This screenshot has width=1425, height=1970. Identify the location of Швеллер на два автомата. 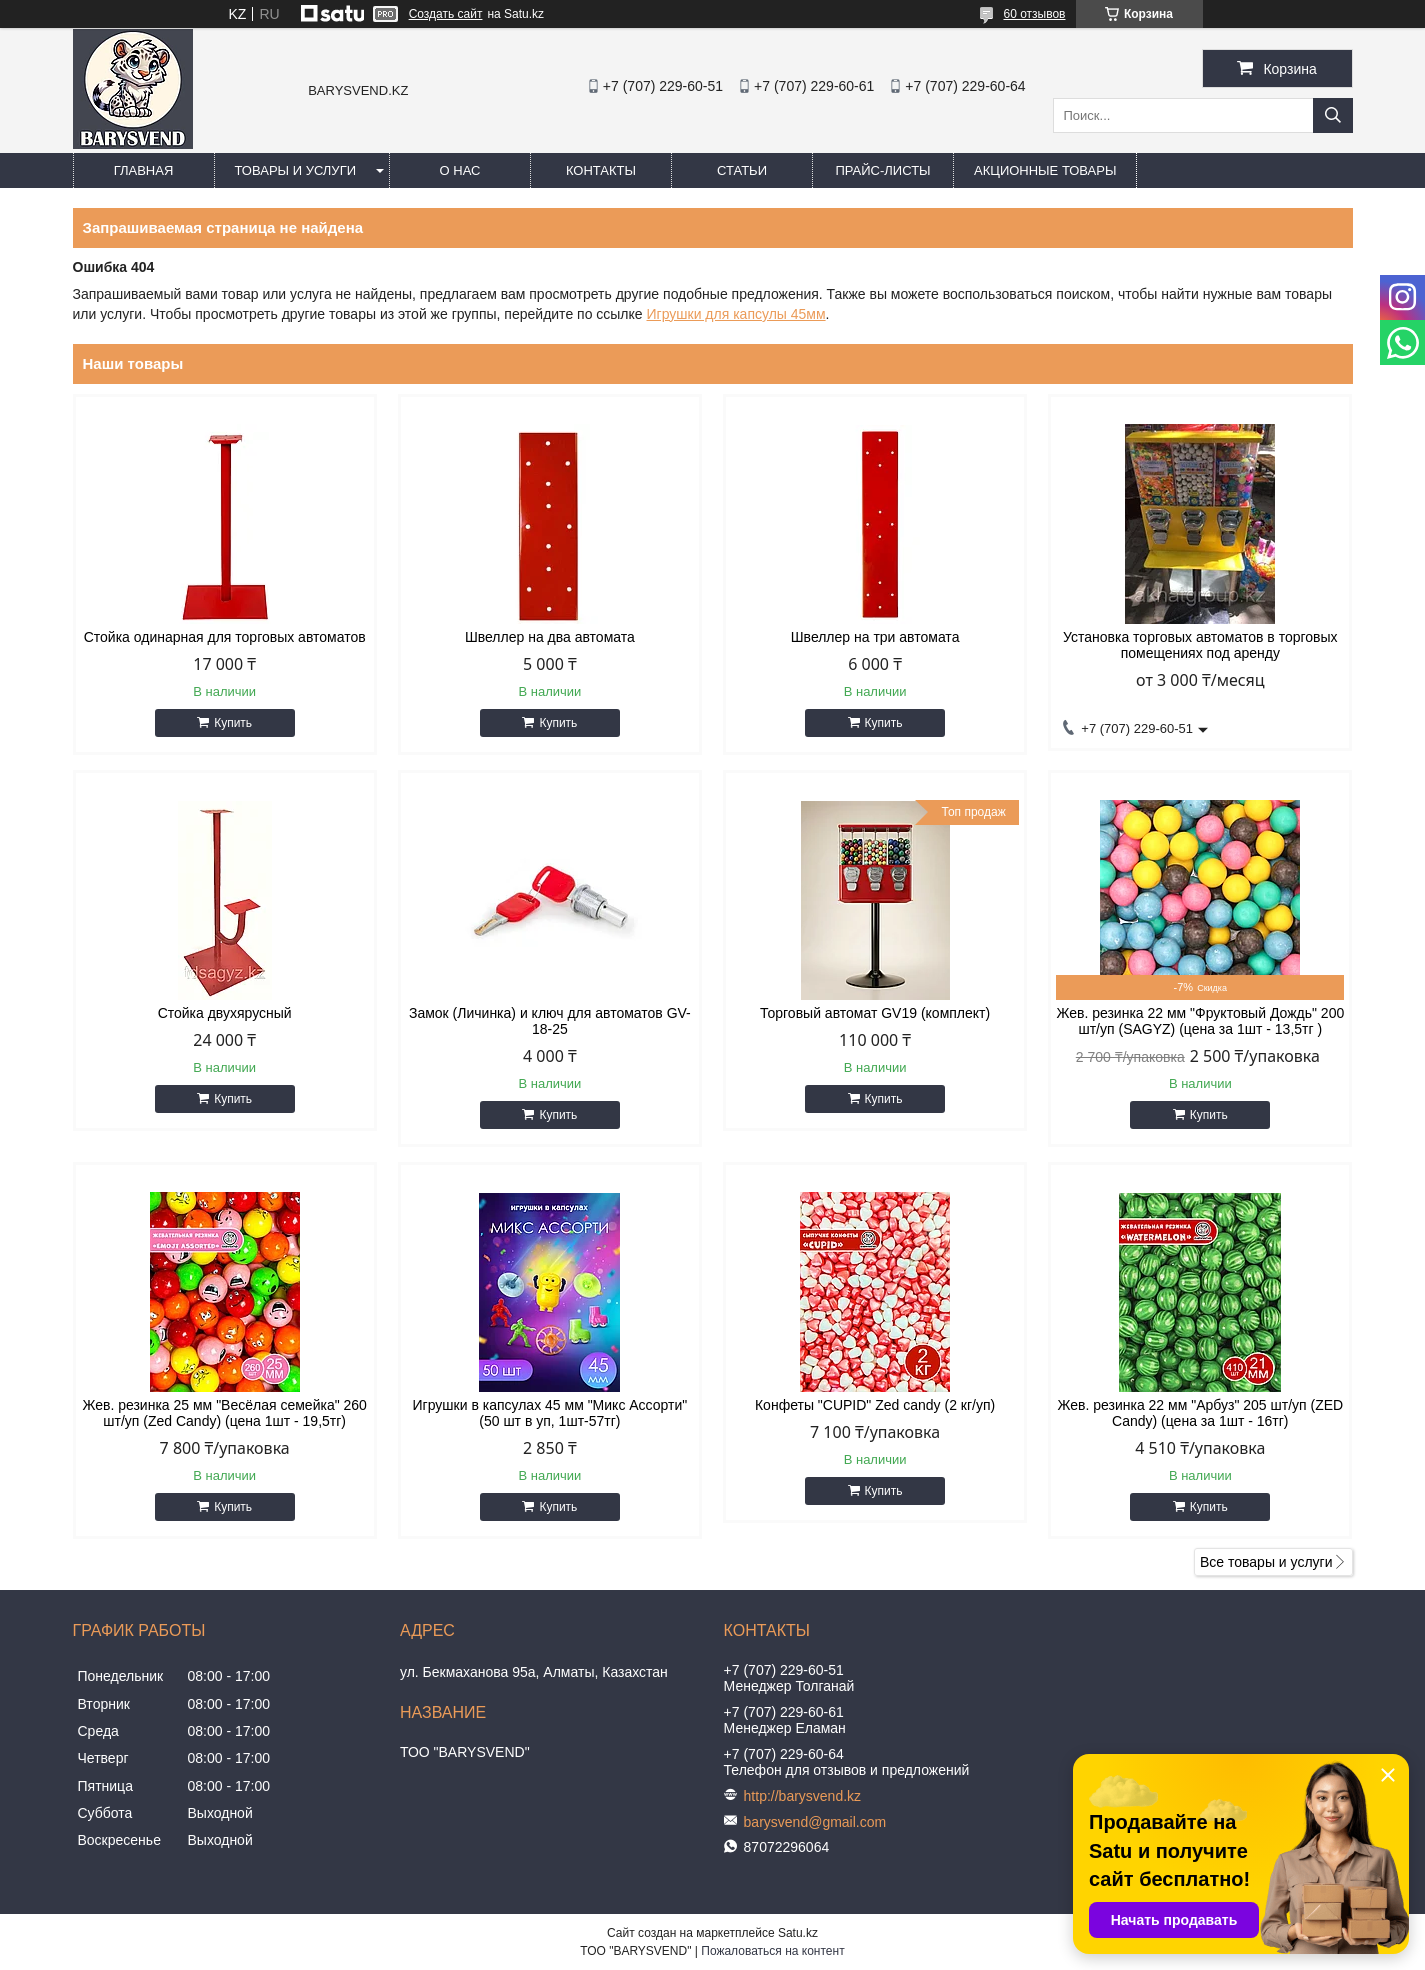
(550, 637).